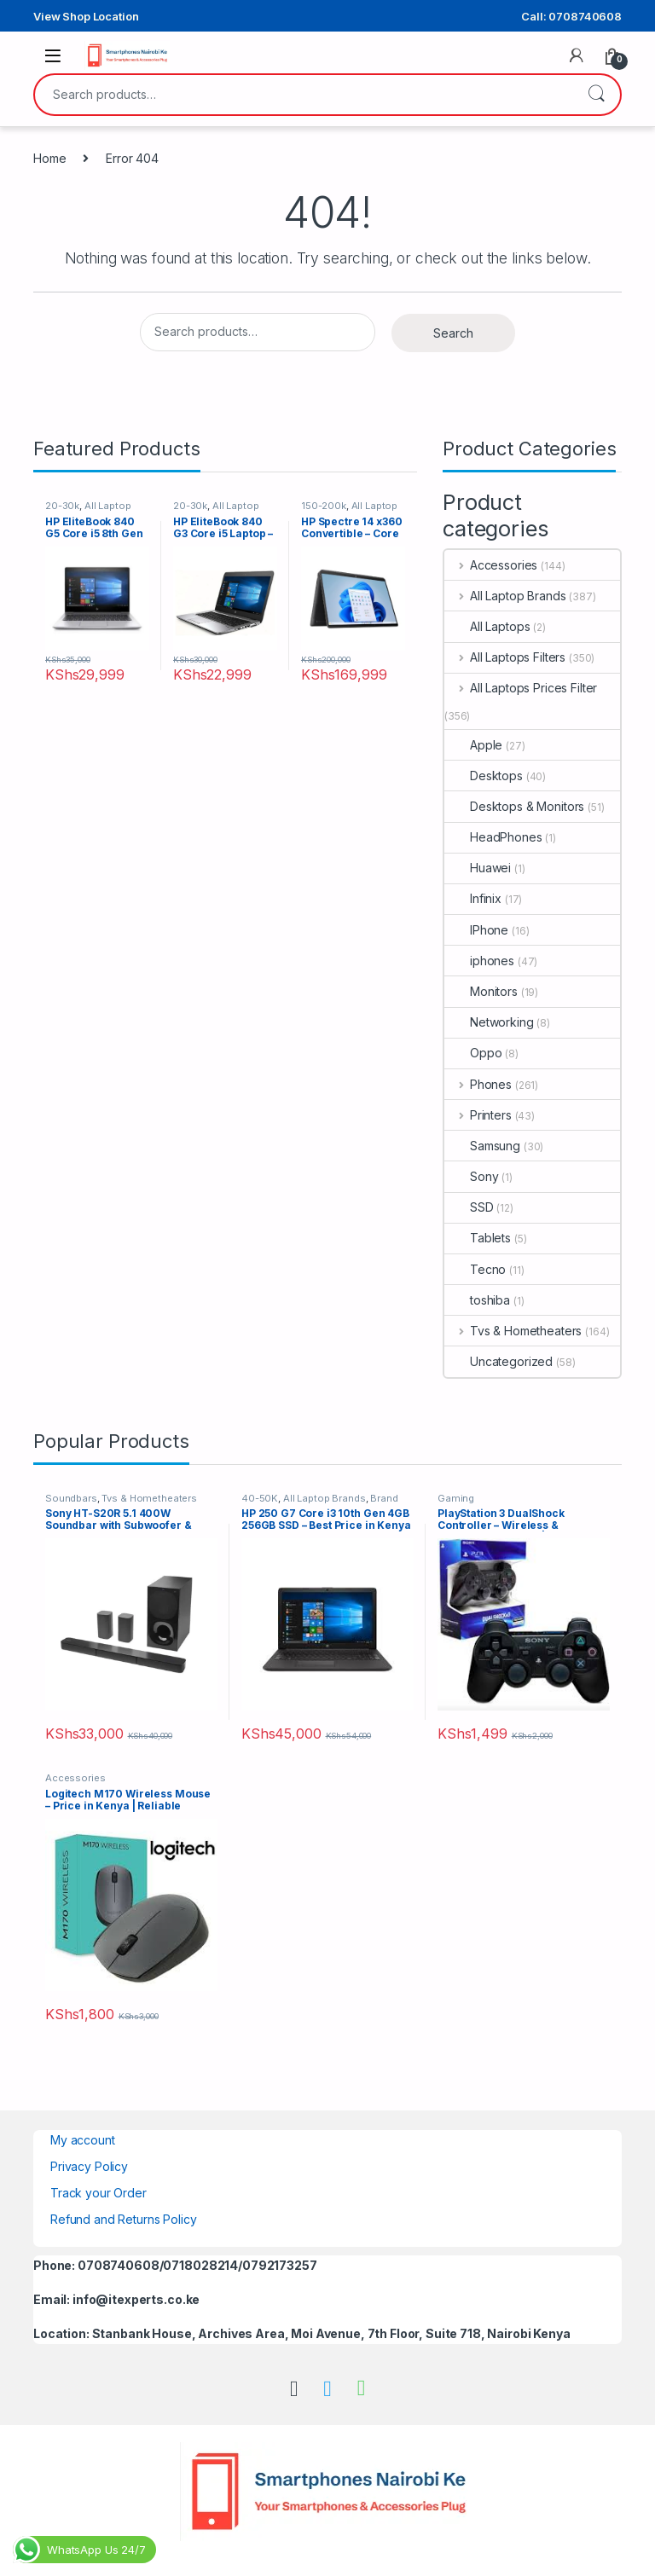 The width and height of the screenshot is (655, 2576). I want to click on Gaming, so click(456, 1498).